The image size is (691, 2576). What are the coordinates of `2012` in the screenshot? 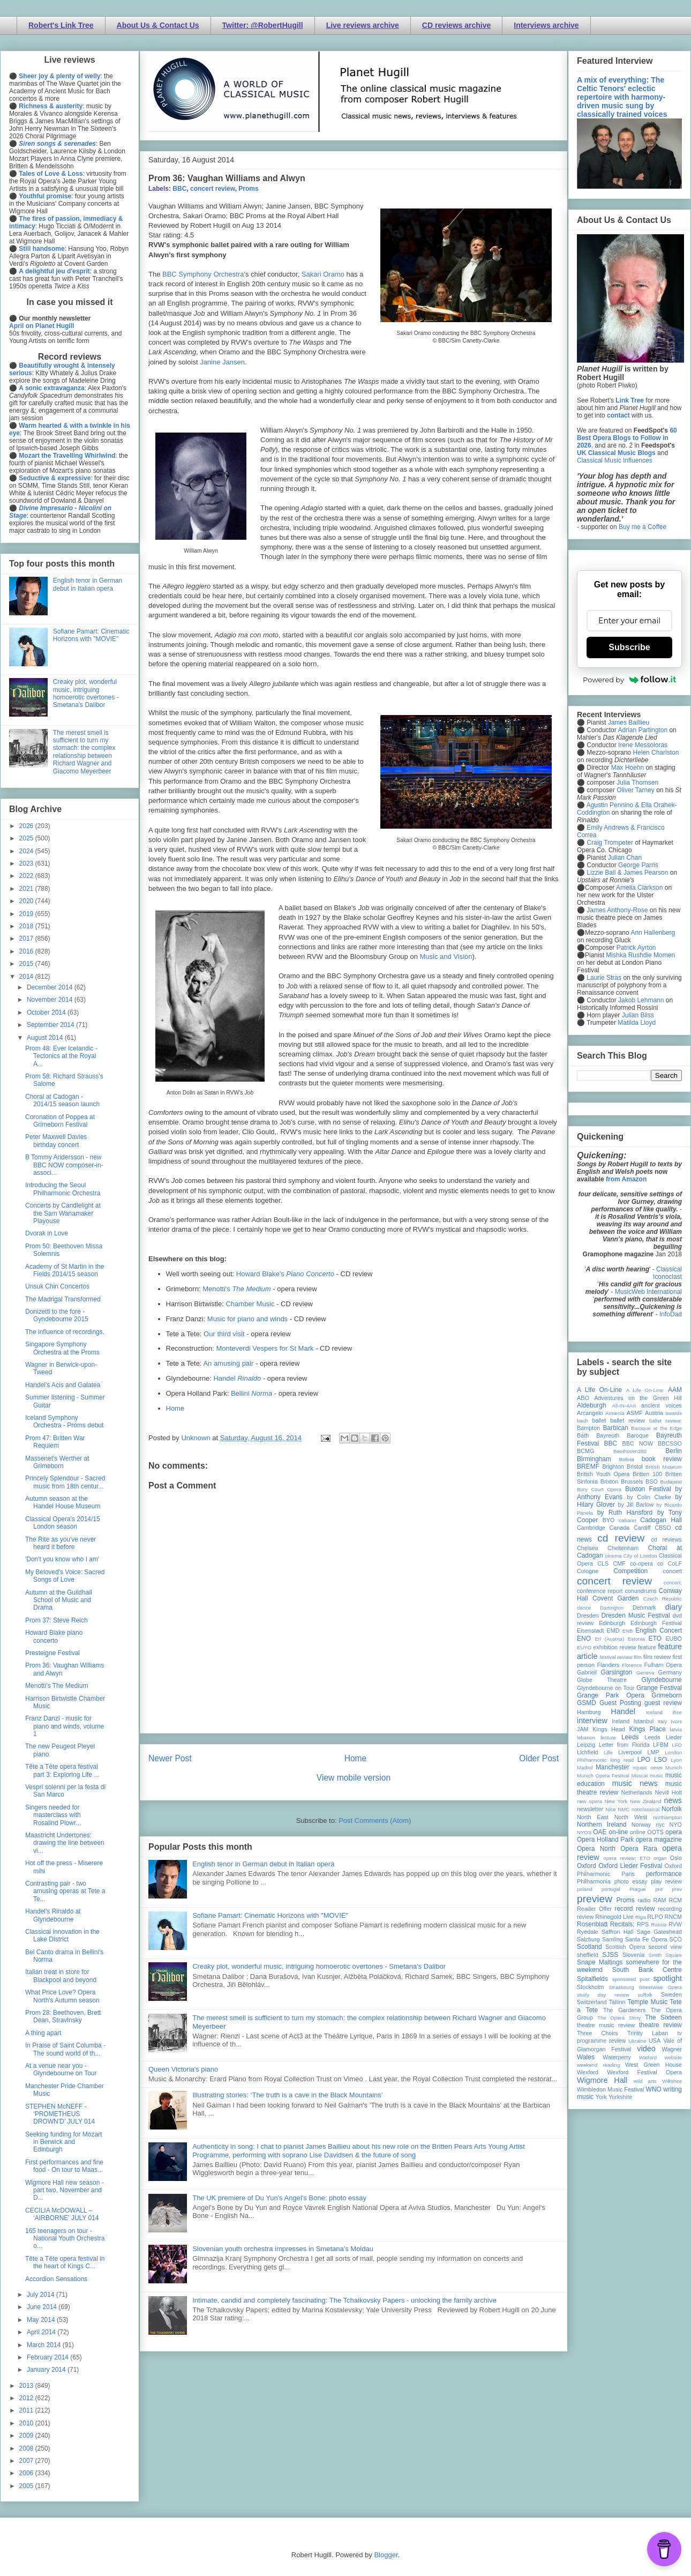 It's located at (27, 2398).